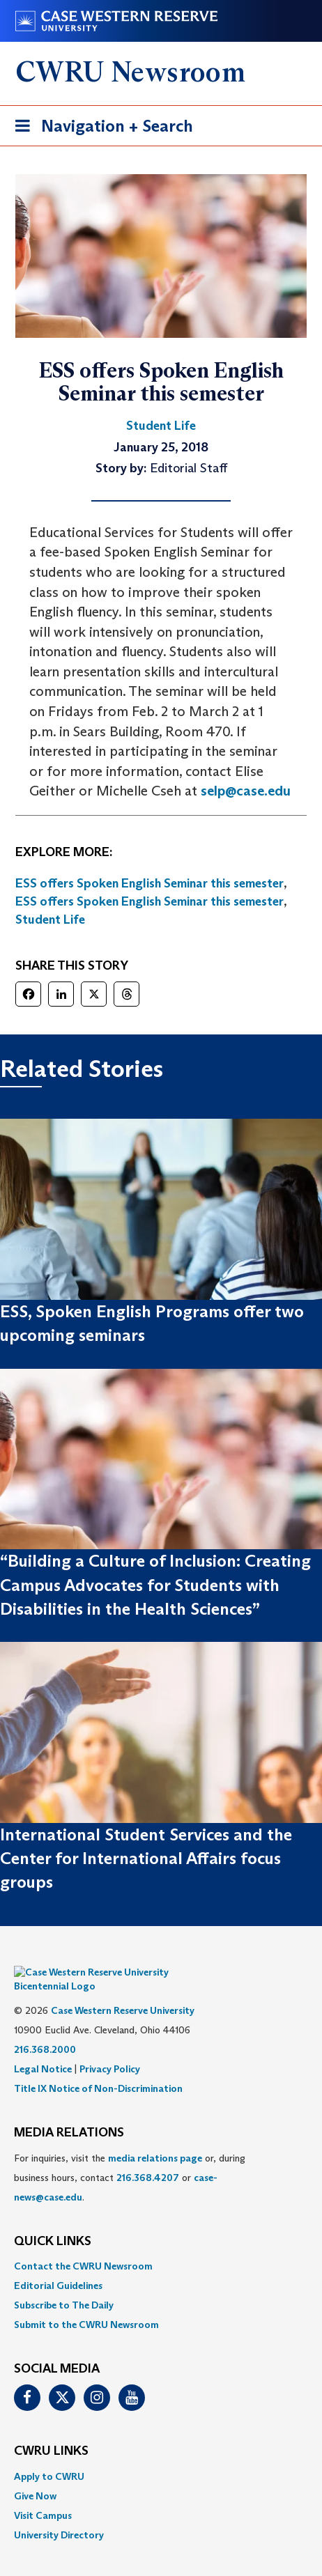 The width and height of the screenshot is (322, 2576). What do you see at coordinates (129, 2156) in the screenshot?
I see `For inquiries, visit the or, during business hours, contact or . [menuitem]` at bounding box center [129, 2156].